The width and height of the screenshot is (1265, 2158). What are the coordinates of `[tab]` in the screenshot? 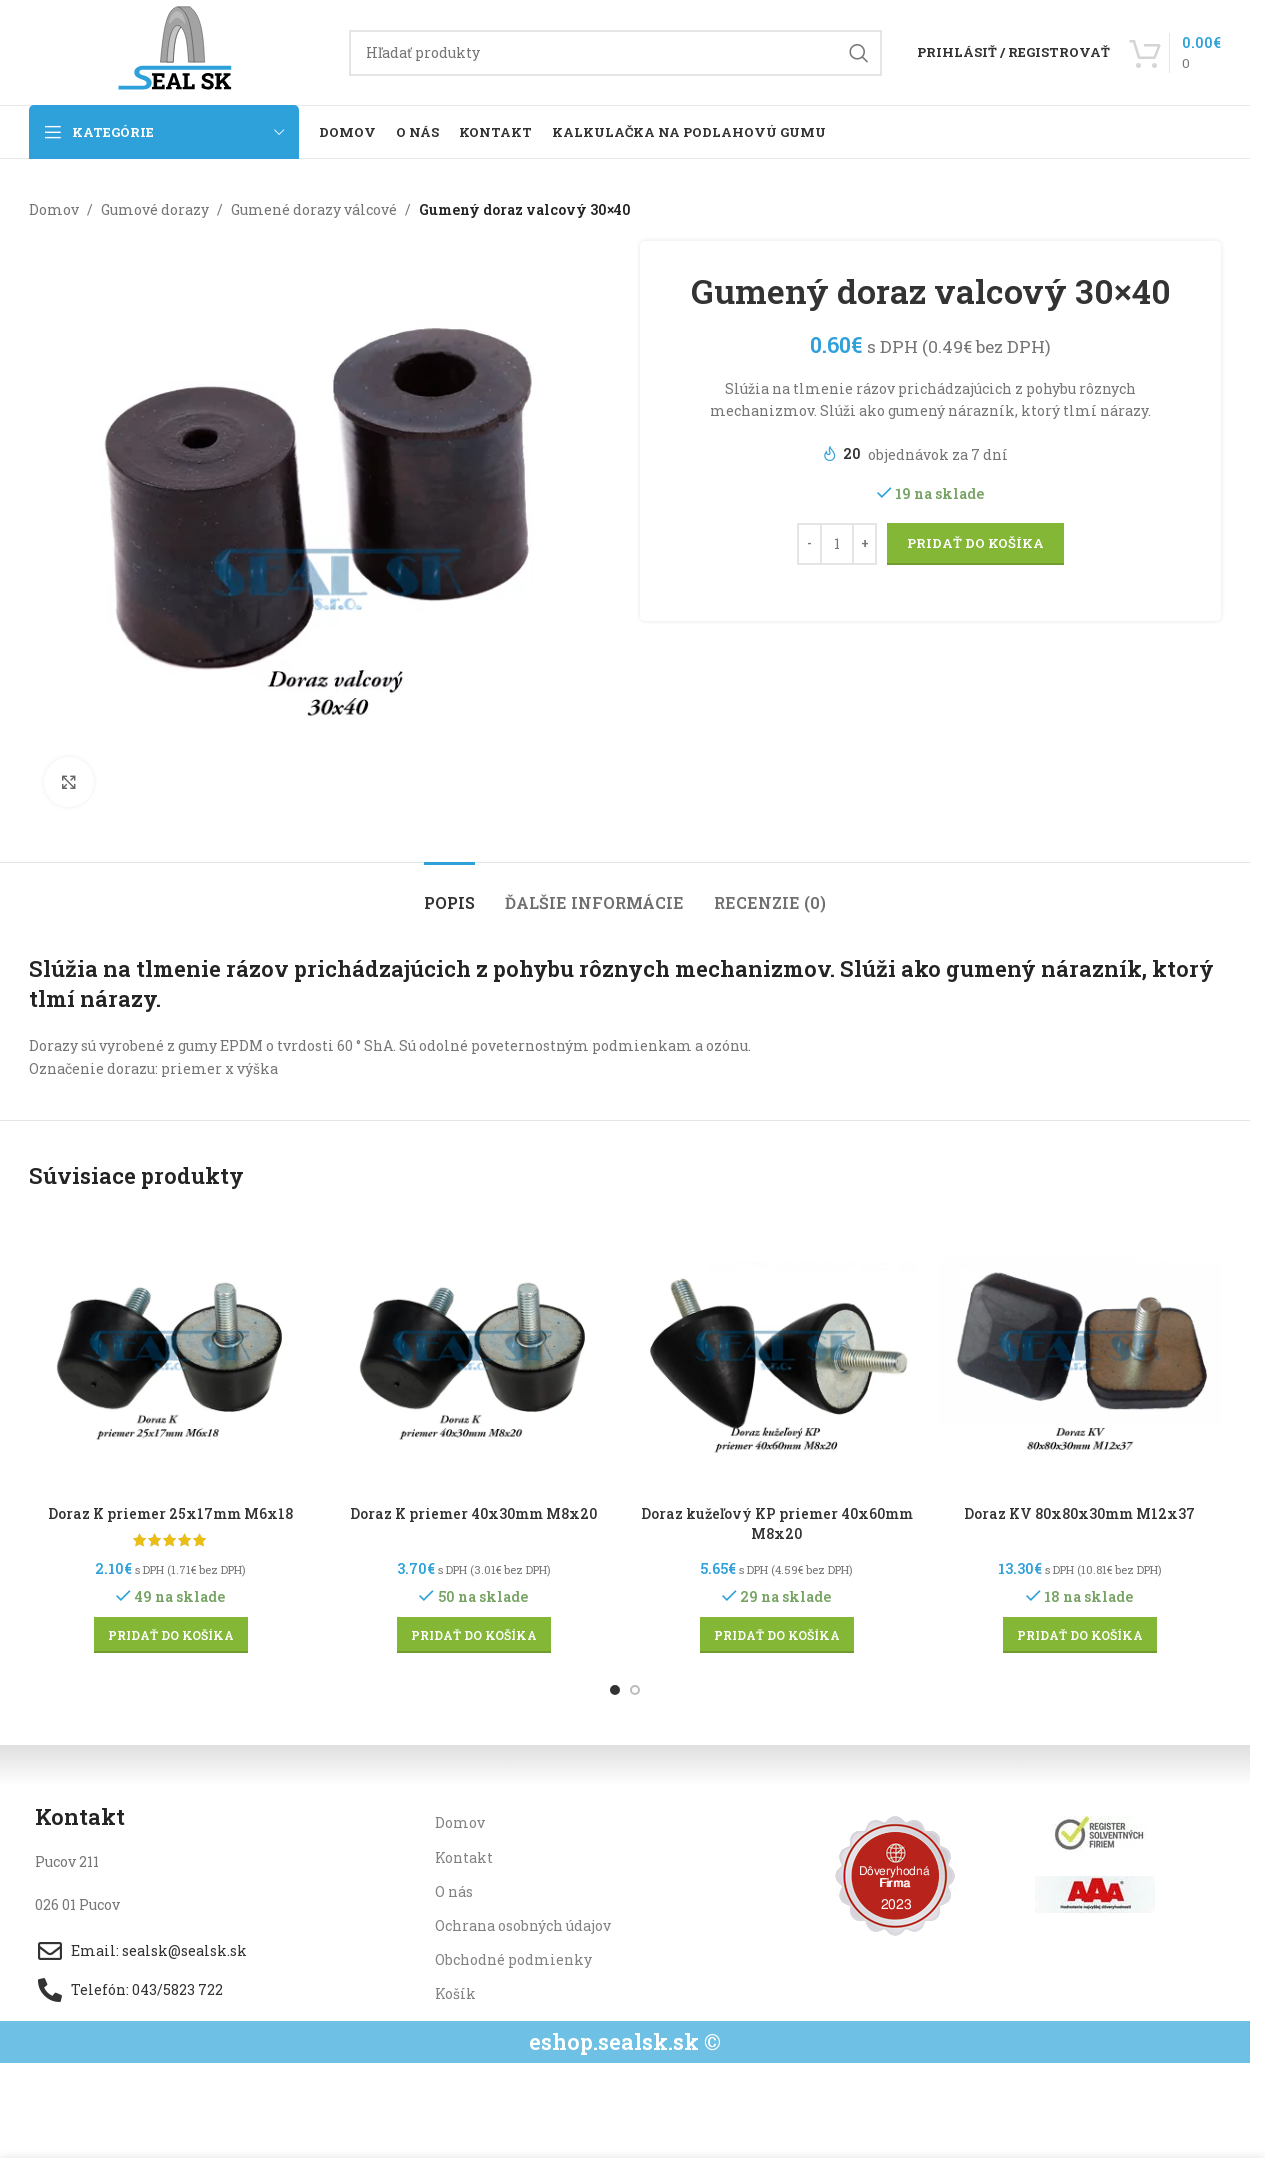 It's located at (449, 892).